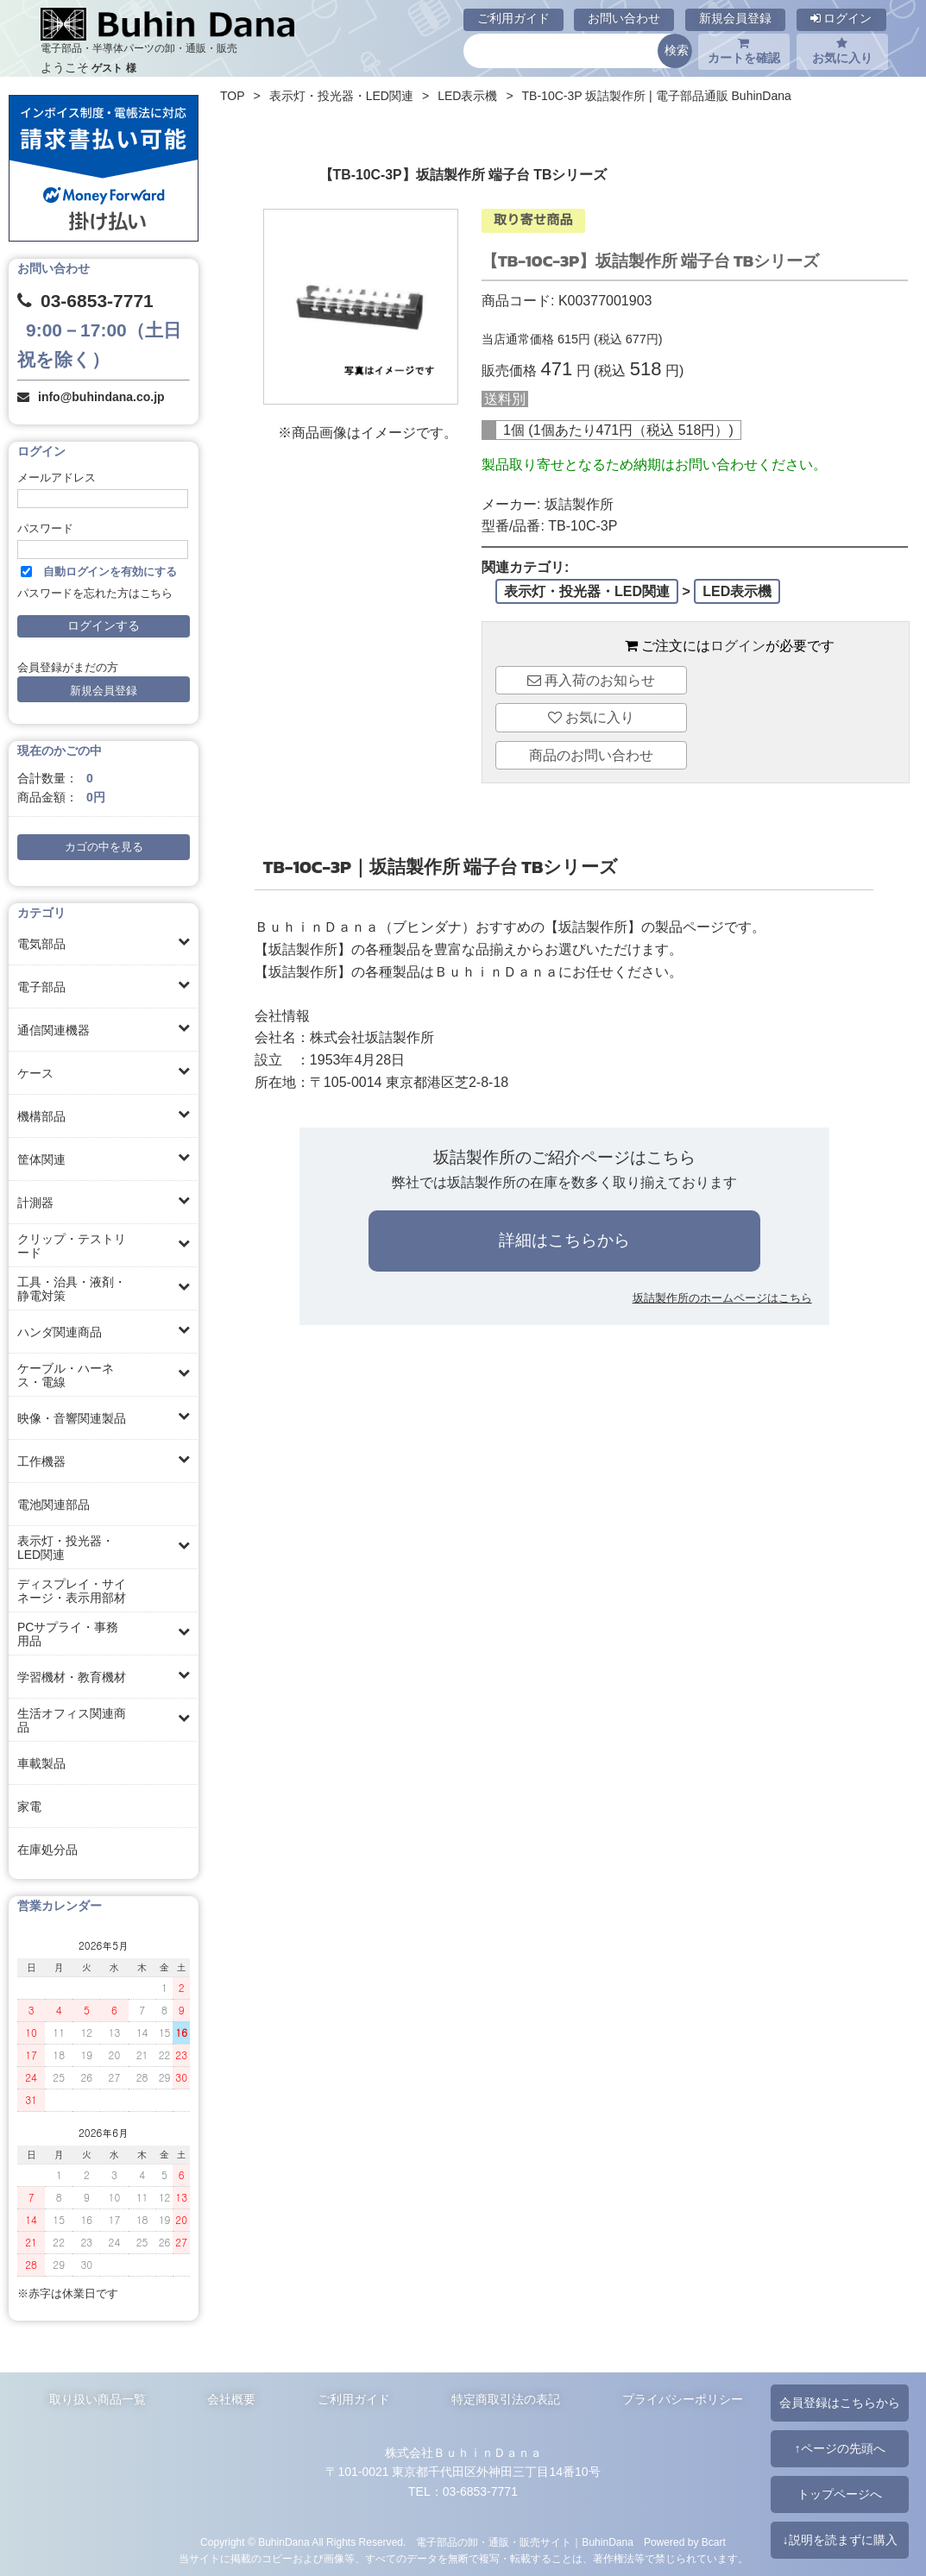 This screenshot has height=2576, width=926. Describe the element at coordinates (839, 2448) in the screenshot. I see `↑ページの先頭へ` at that location.